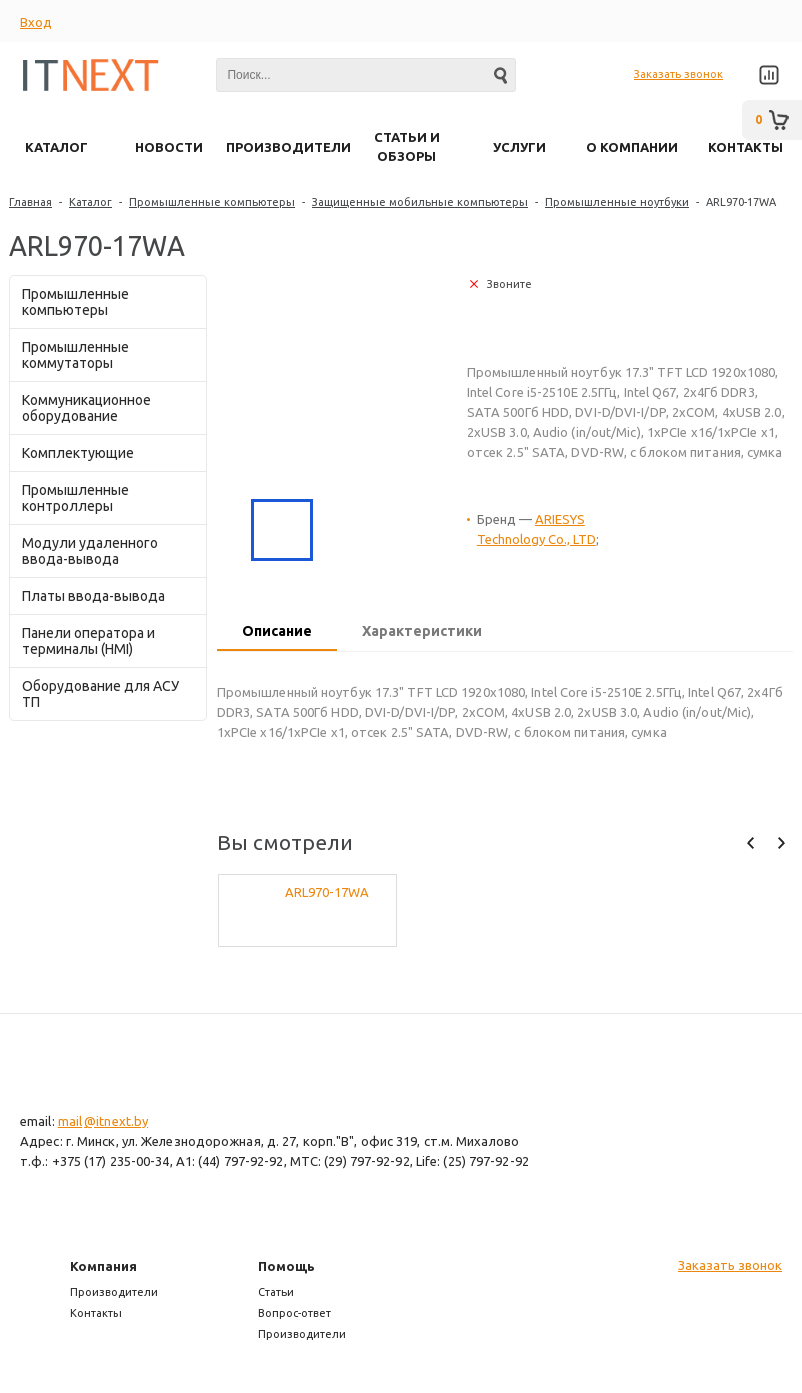  I want to click on Комплектующие, so click(78, 453).